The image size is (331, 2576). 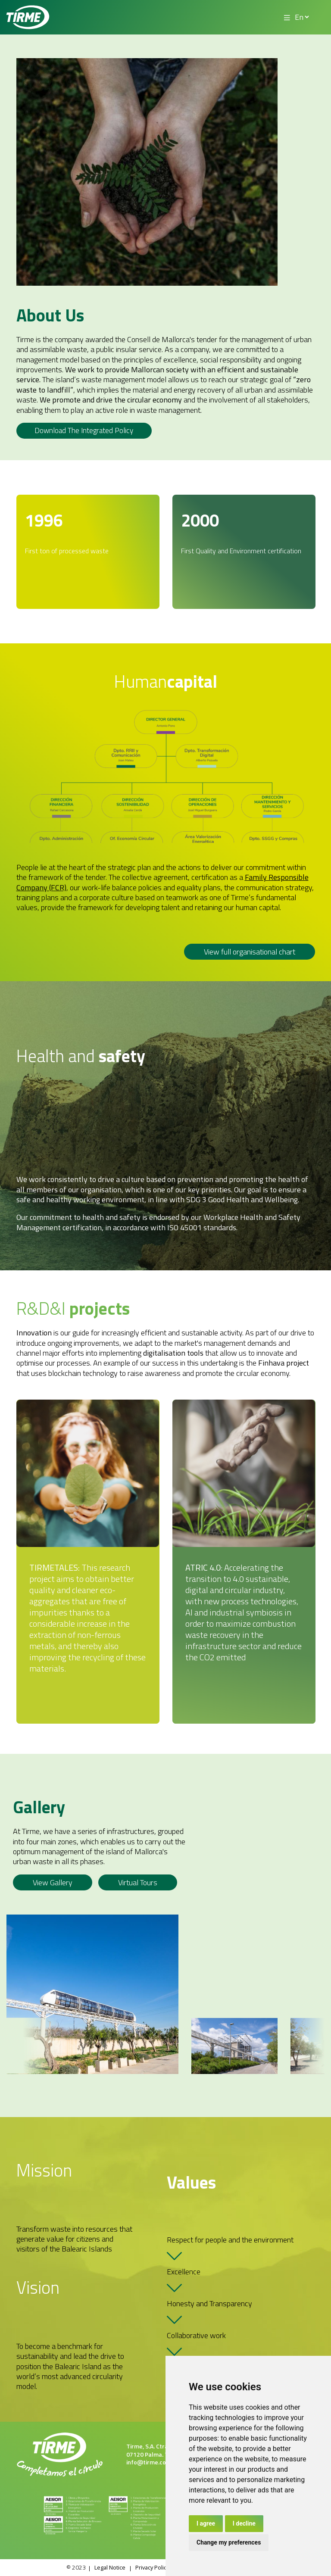 I want to click on Change my preferences [button], so click(x=229, y=2542).